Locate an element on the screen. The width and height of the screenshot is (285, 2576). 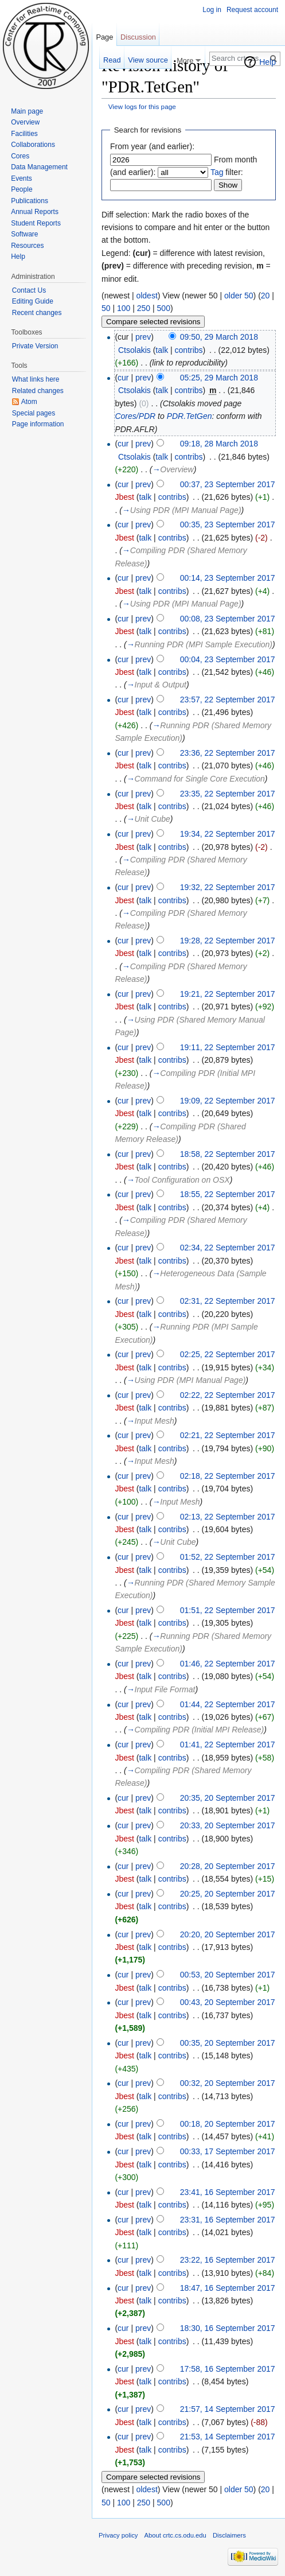
19:21, 22 September 2017 is located at coordinates (227, 993).